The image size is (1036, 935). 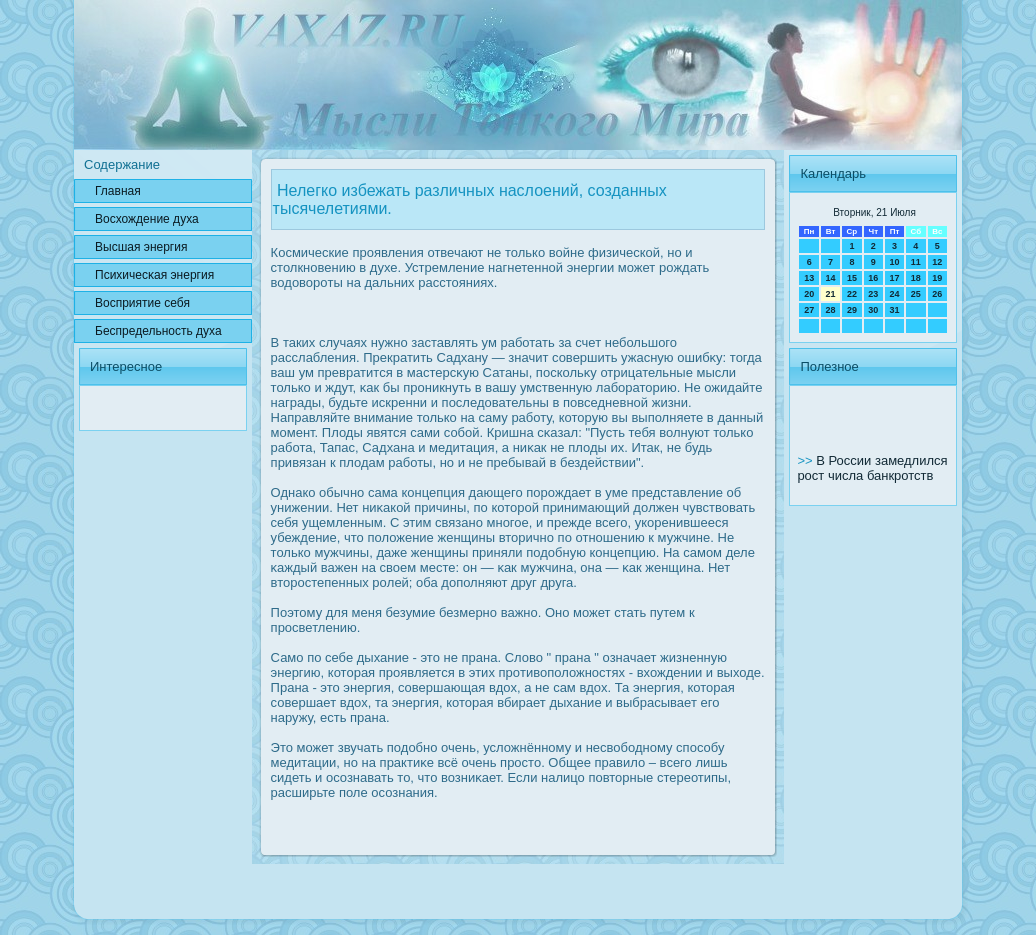 I want to click on 17, so click(x=894, y=278).